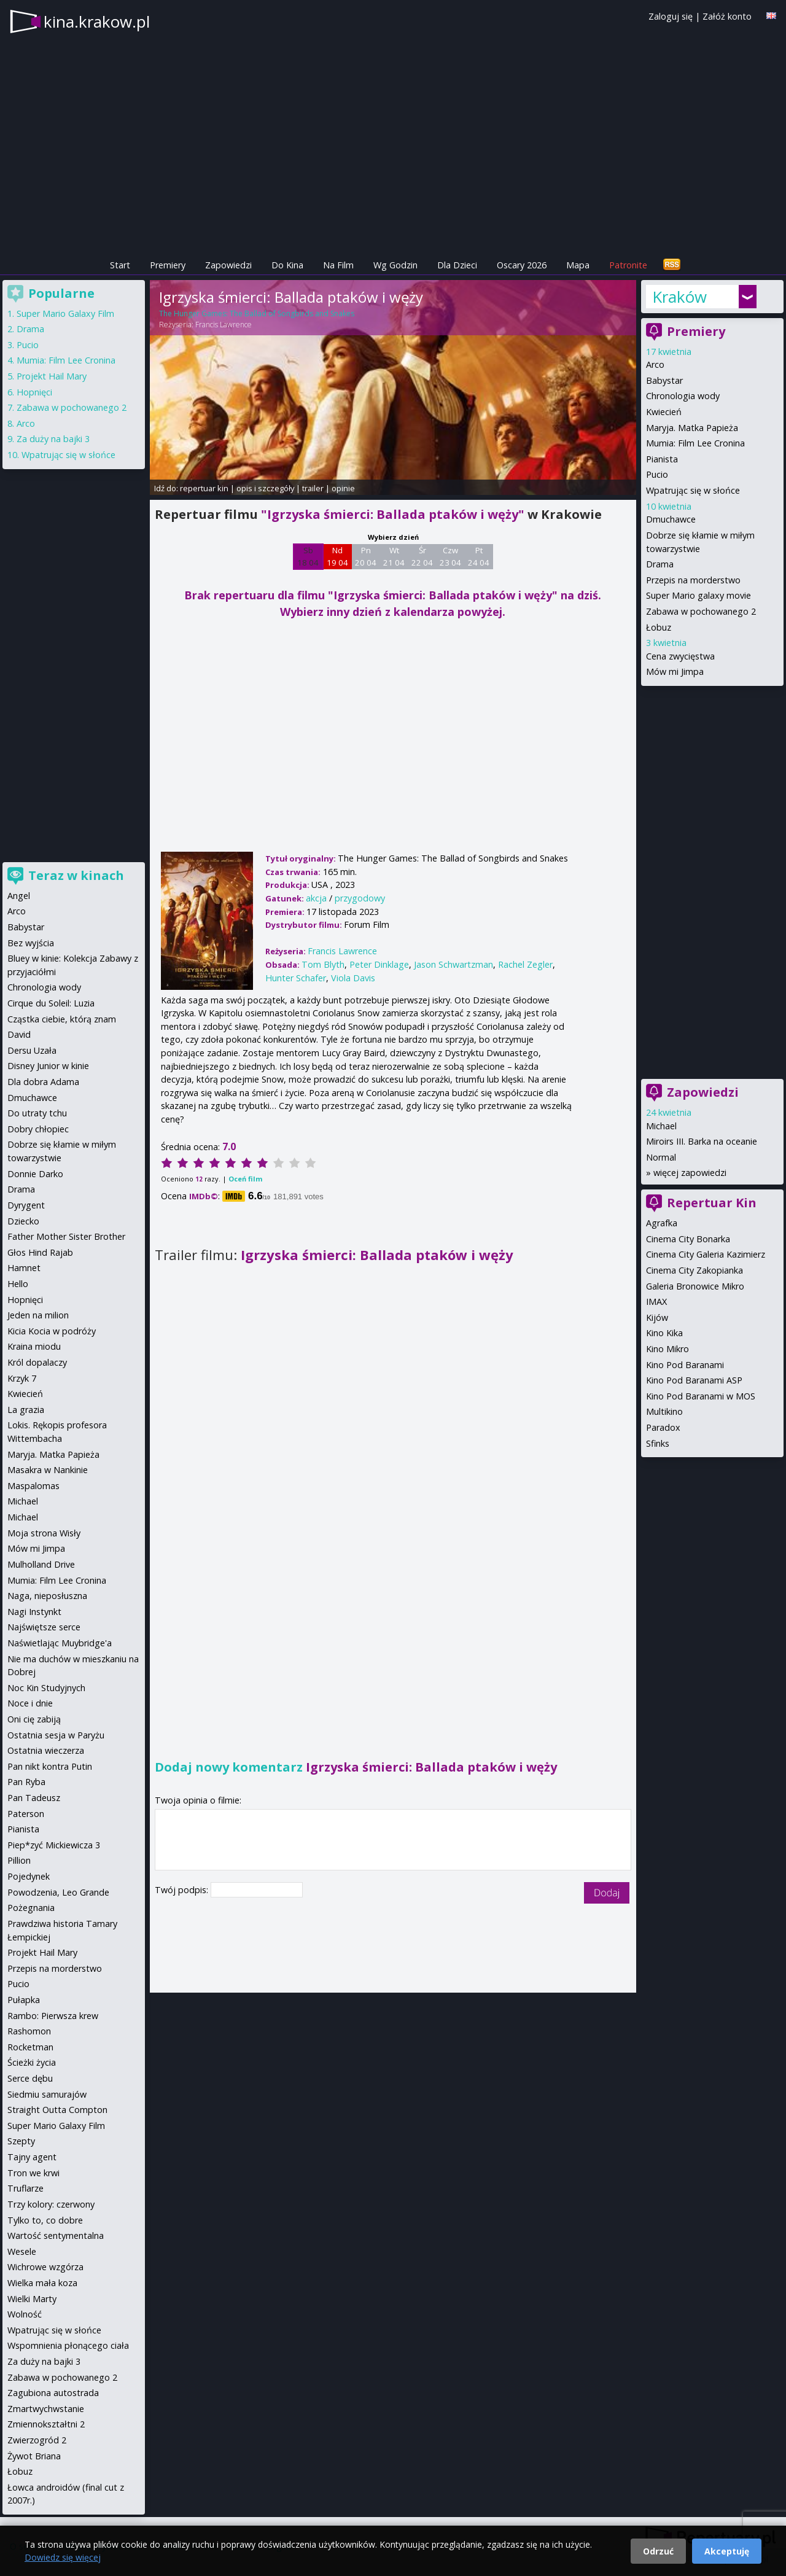  What do you see at coordinates (228, 265) in the screenshot?
I see `Zapowiedzi` at bounding box center [228, 265].